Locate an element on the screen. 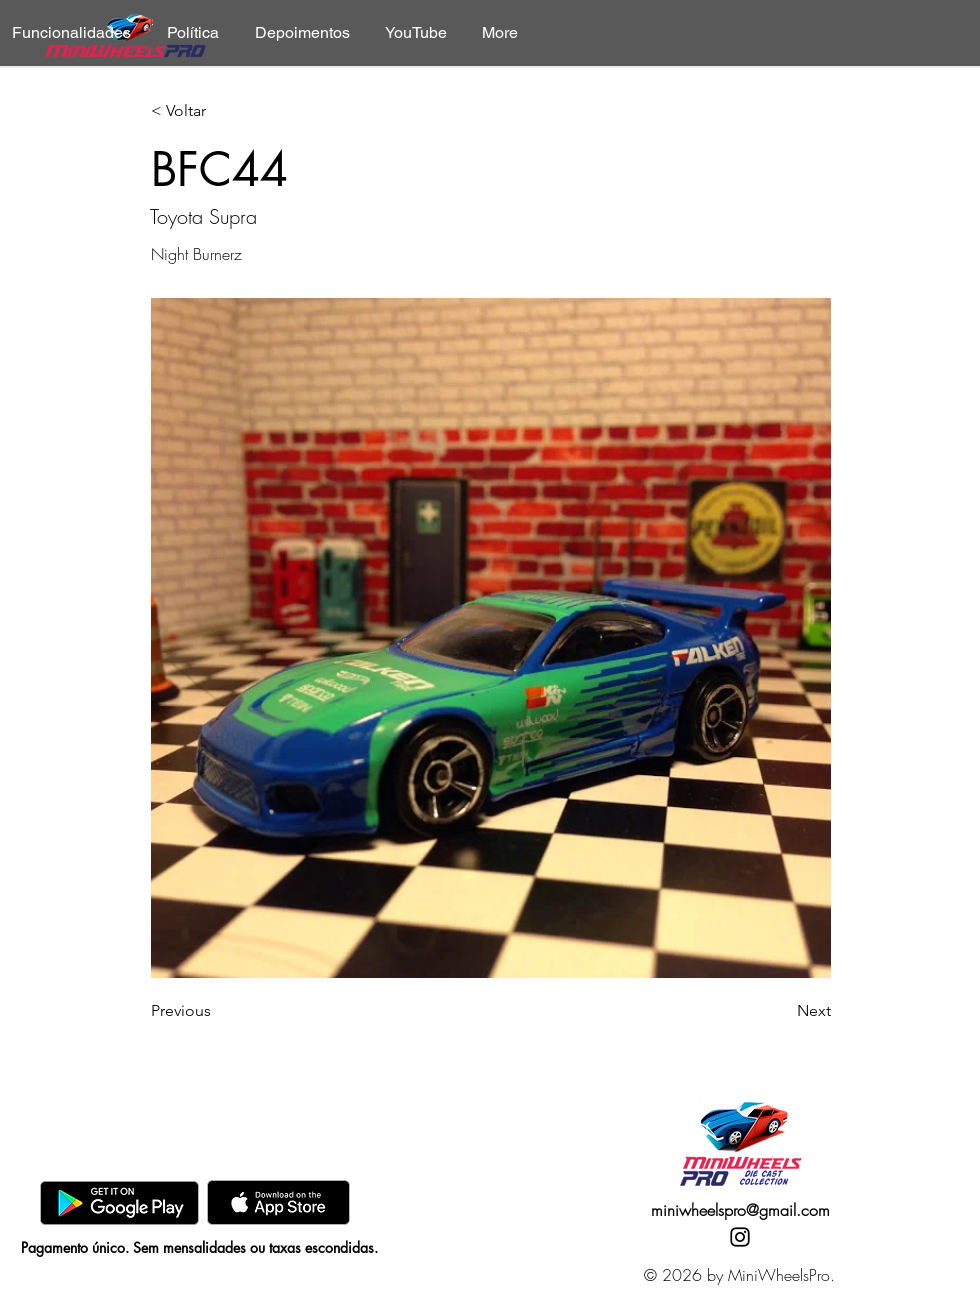 The width and height of the screenshot is (980, 1311). [Previous] is located at coordinates (217, 1011).